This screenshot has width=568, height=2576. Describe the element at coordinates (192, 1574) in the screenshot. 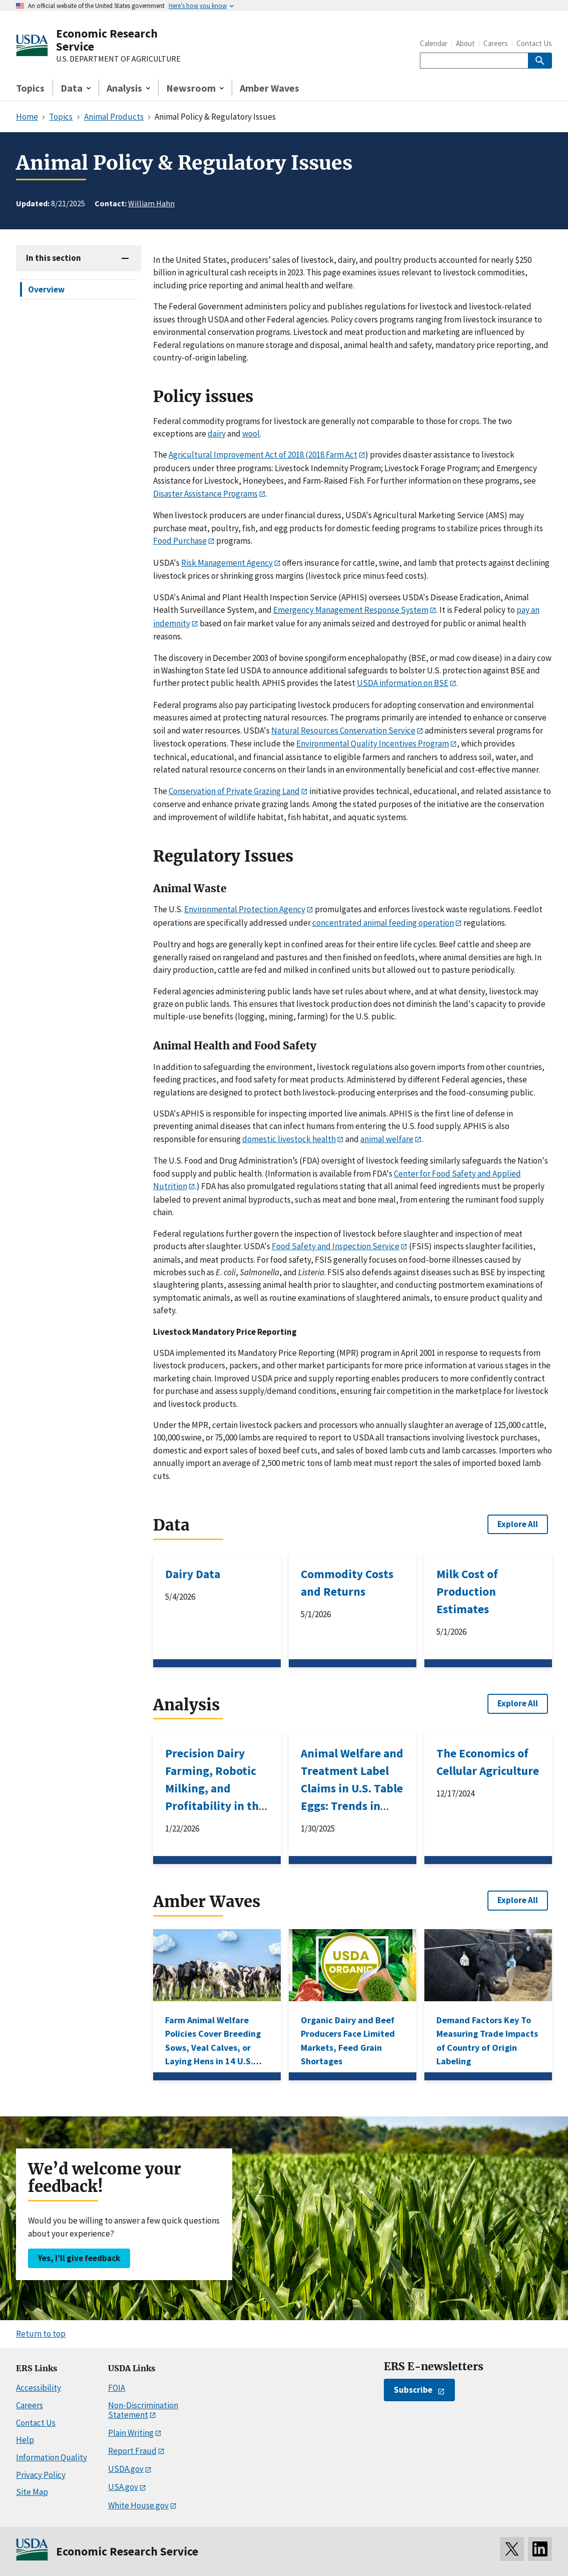

I see `Dairy Data` at that location.